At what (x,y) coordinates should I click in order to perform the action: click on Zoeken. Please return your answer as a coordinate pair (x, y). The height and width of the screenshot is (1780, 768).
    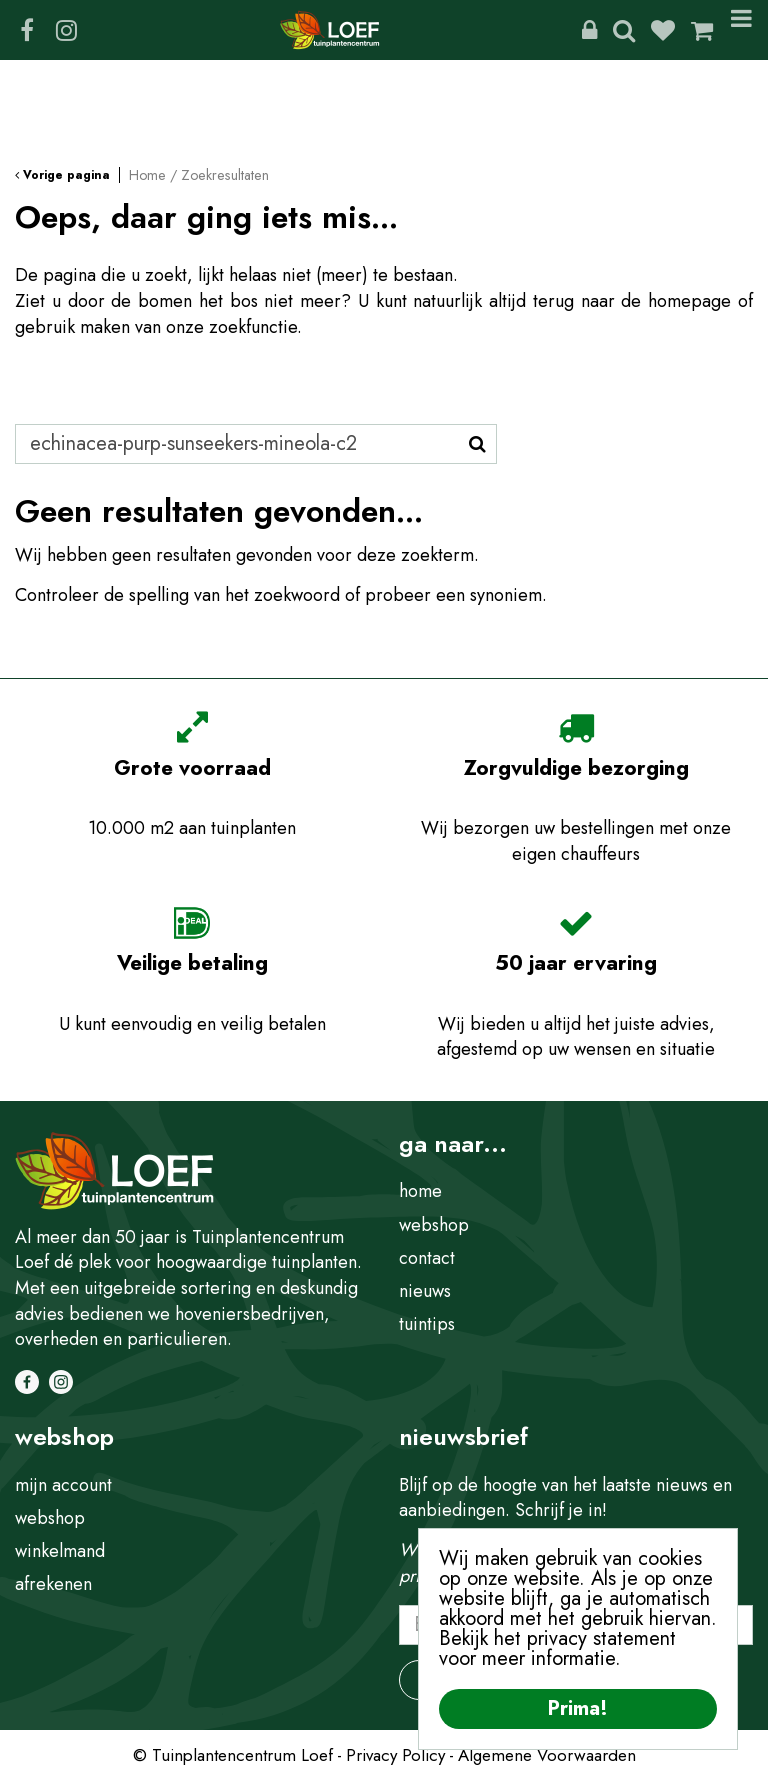
    Looking at the image, I should click on (624, 30).